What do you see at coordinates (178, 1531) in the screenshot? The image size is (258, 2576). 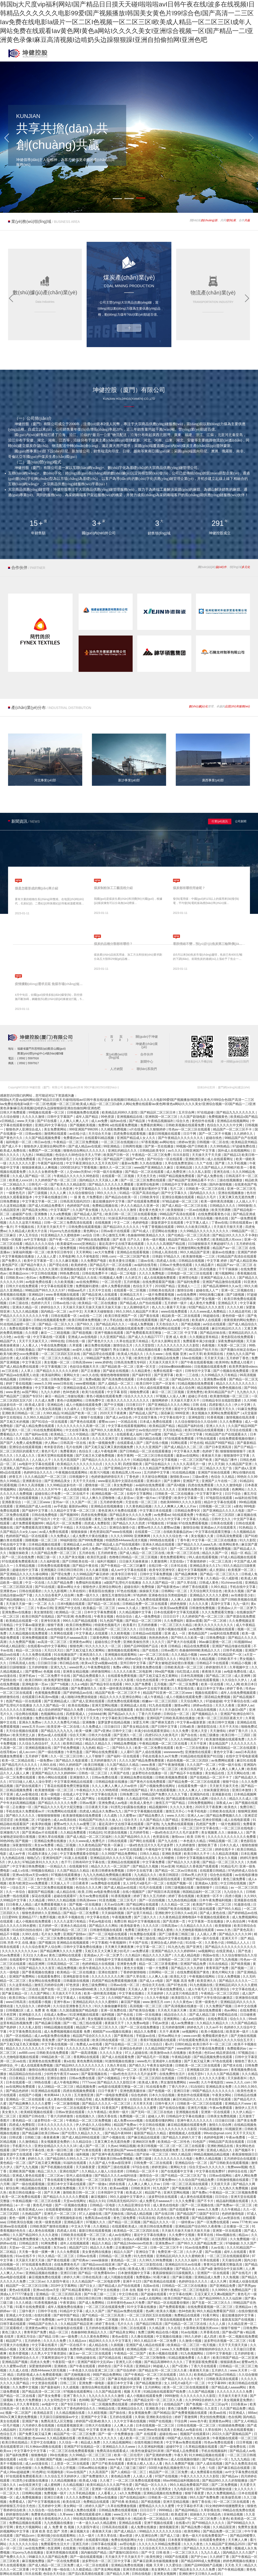 I see `在线欧美最极品的av` at bounding box center [178, 1531].